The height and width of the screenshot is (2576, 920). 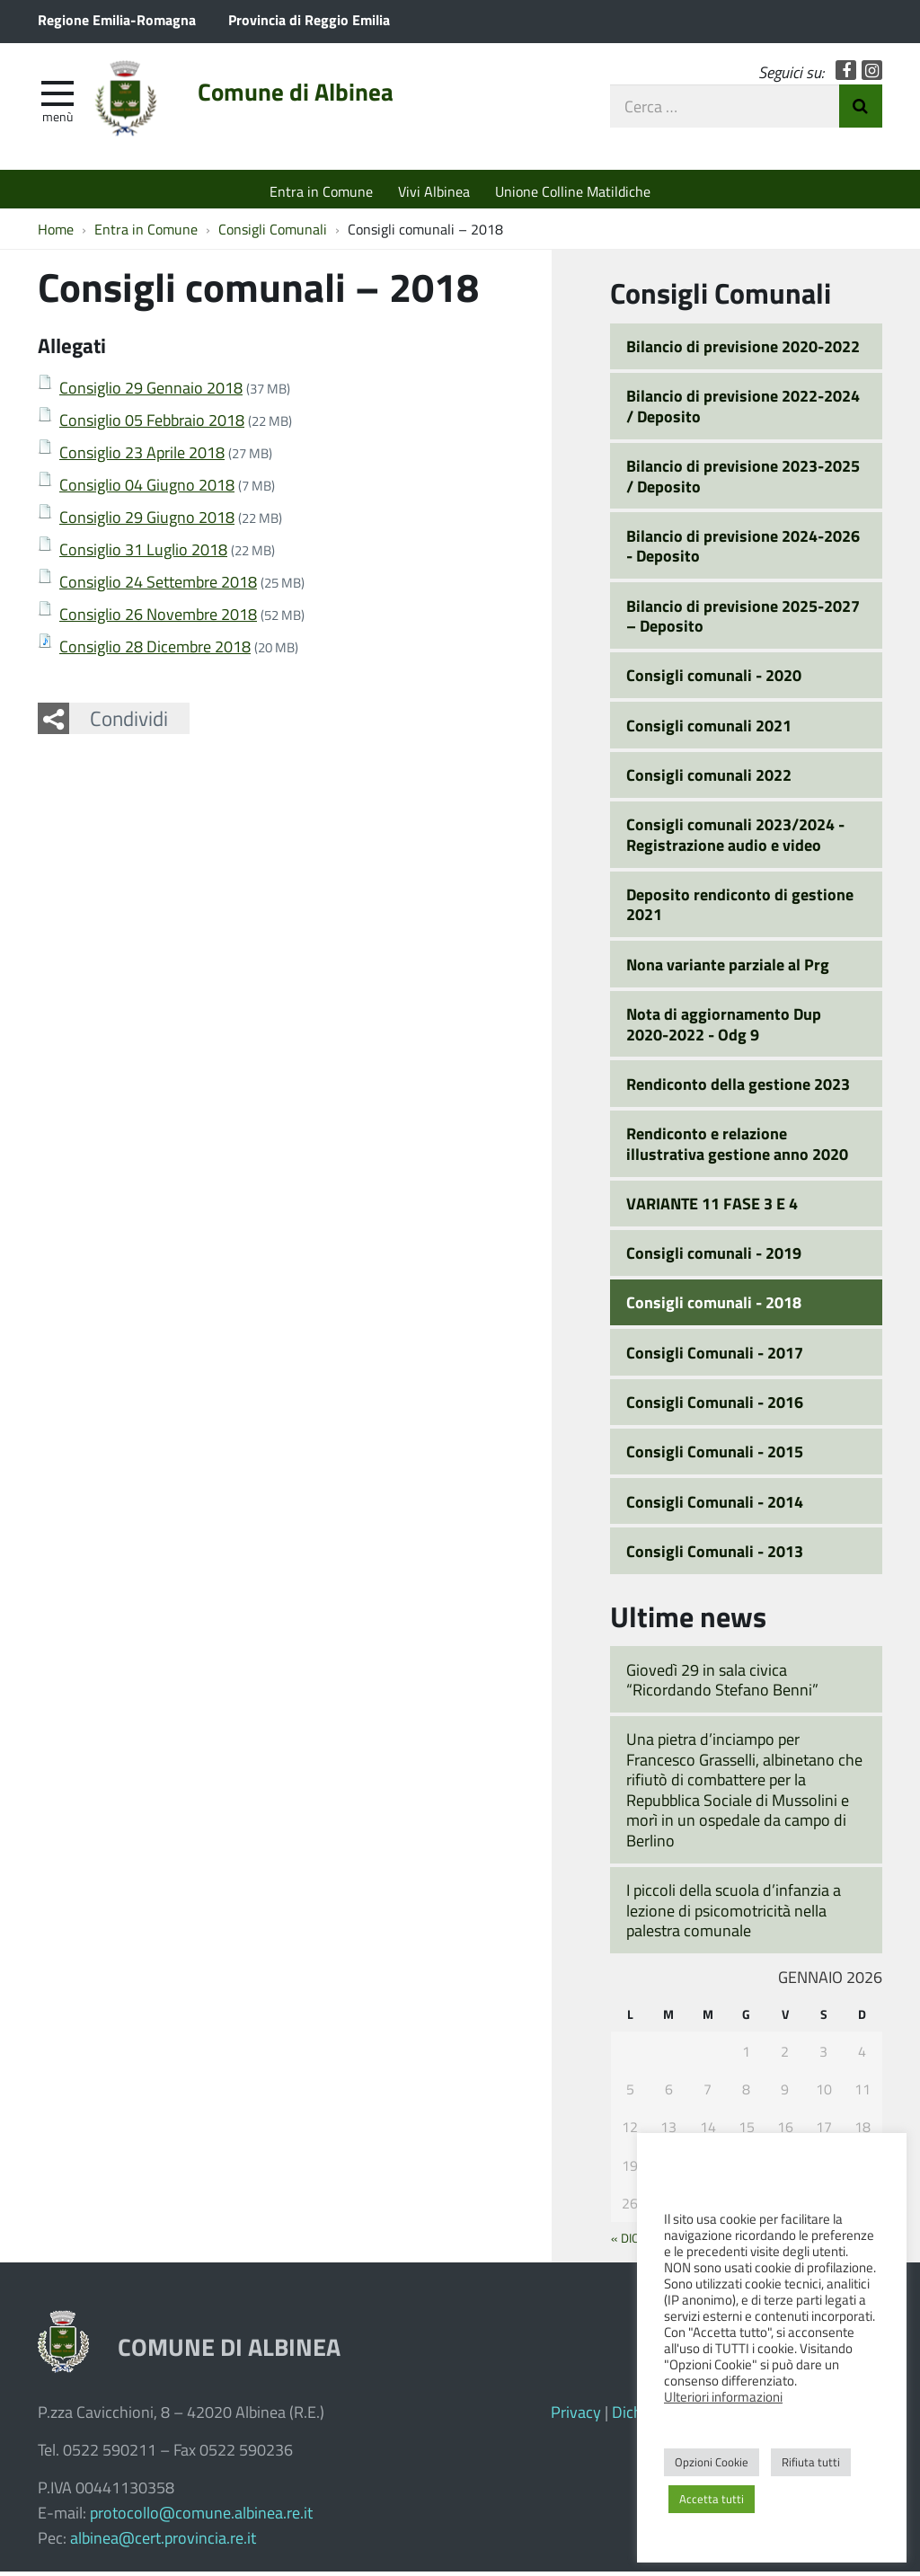 What do you see at coordinates (872, 74) in the screenshot?
I see `Instagram` at bounding box center [872, 74].